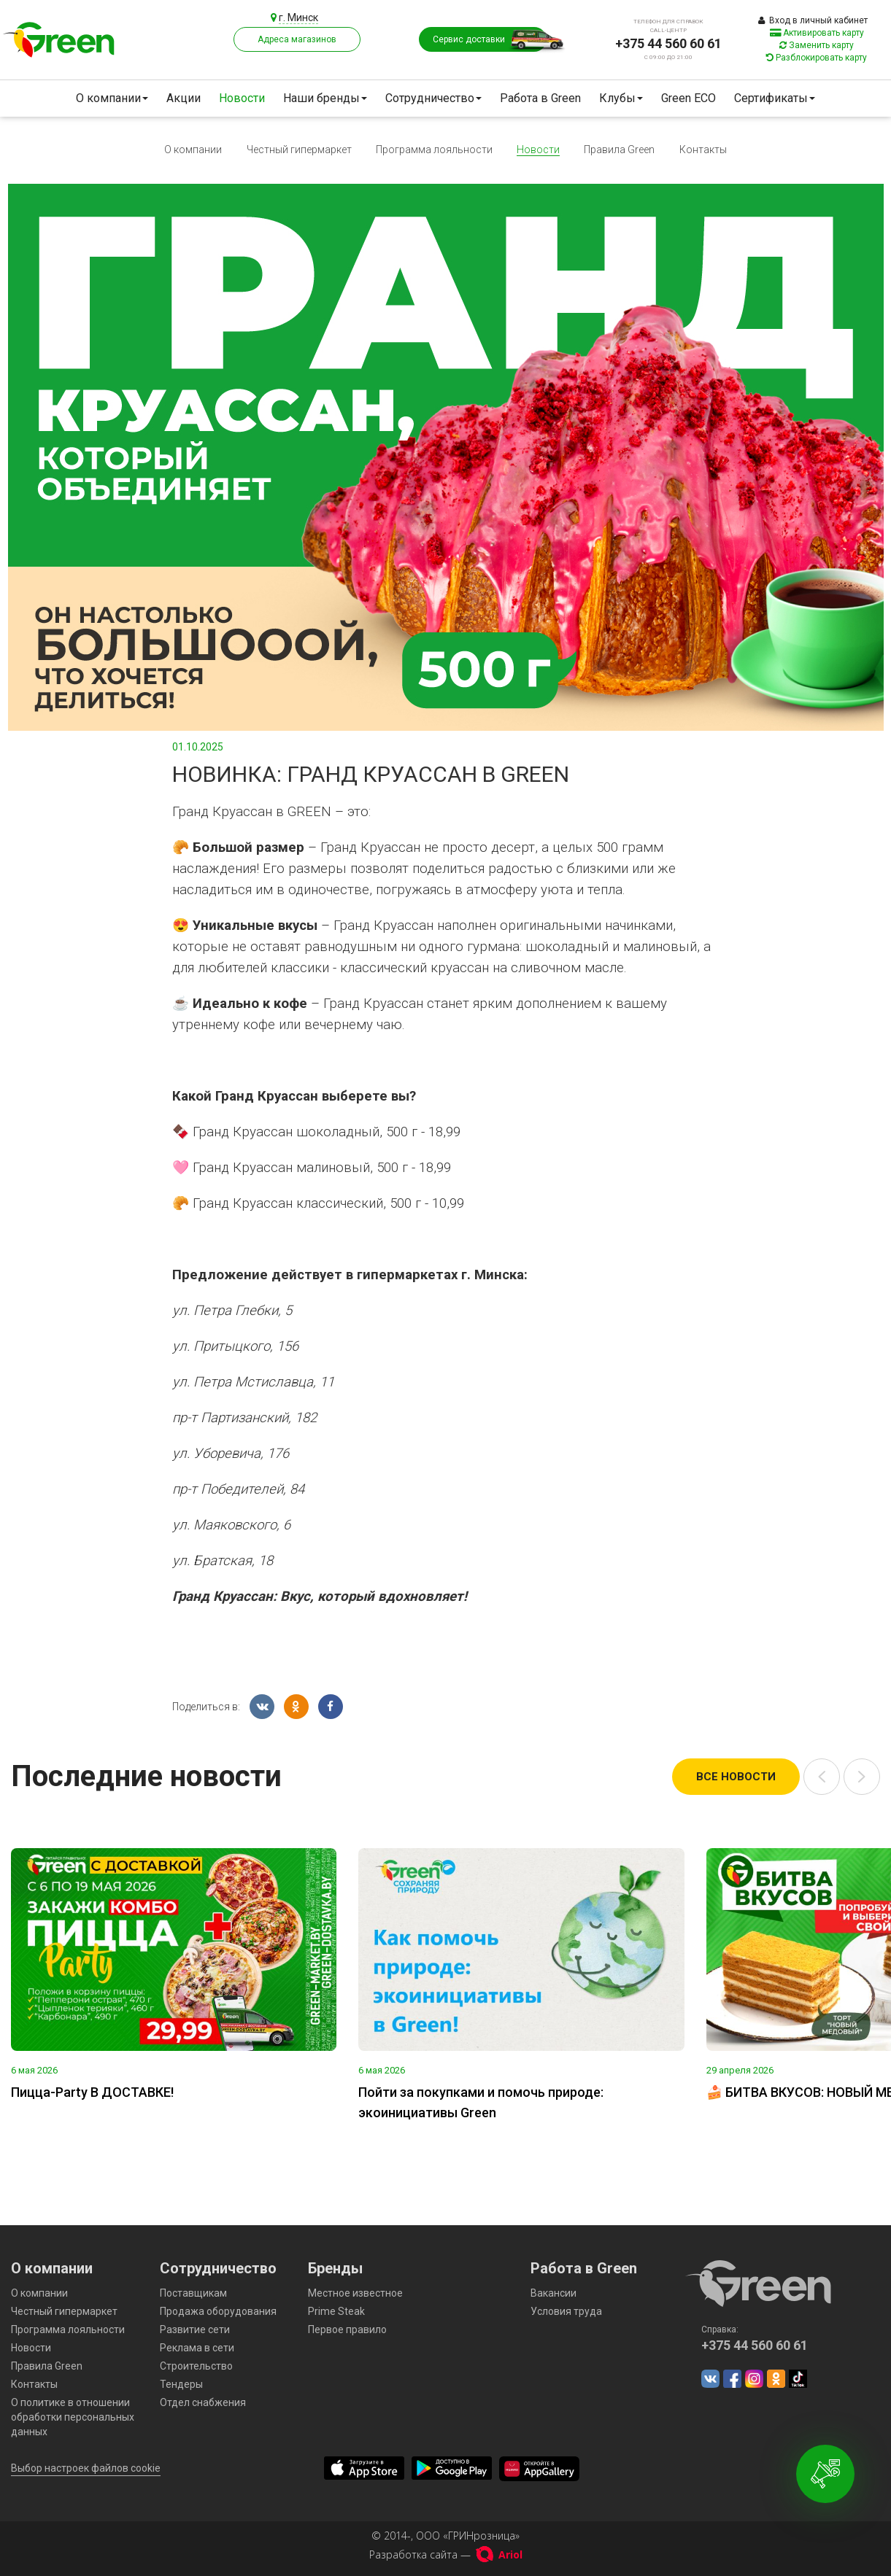  What do you see at coordinates (325, 98) in the screenshot?
I see `Наши бренды` at bounding box center [325, 98].